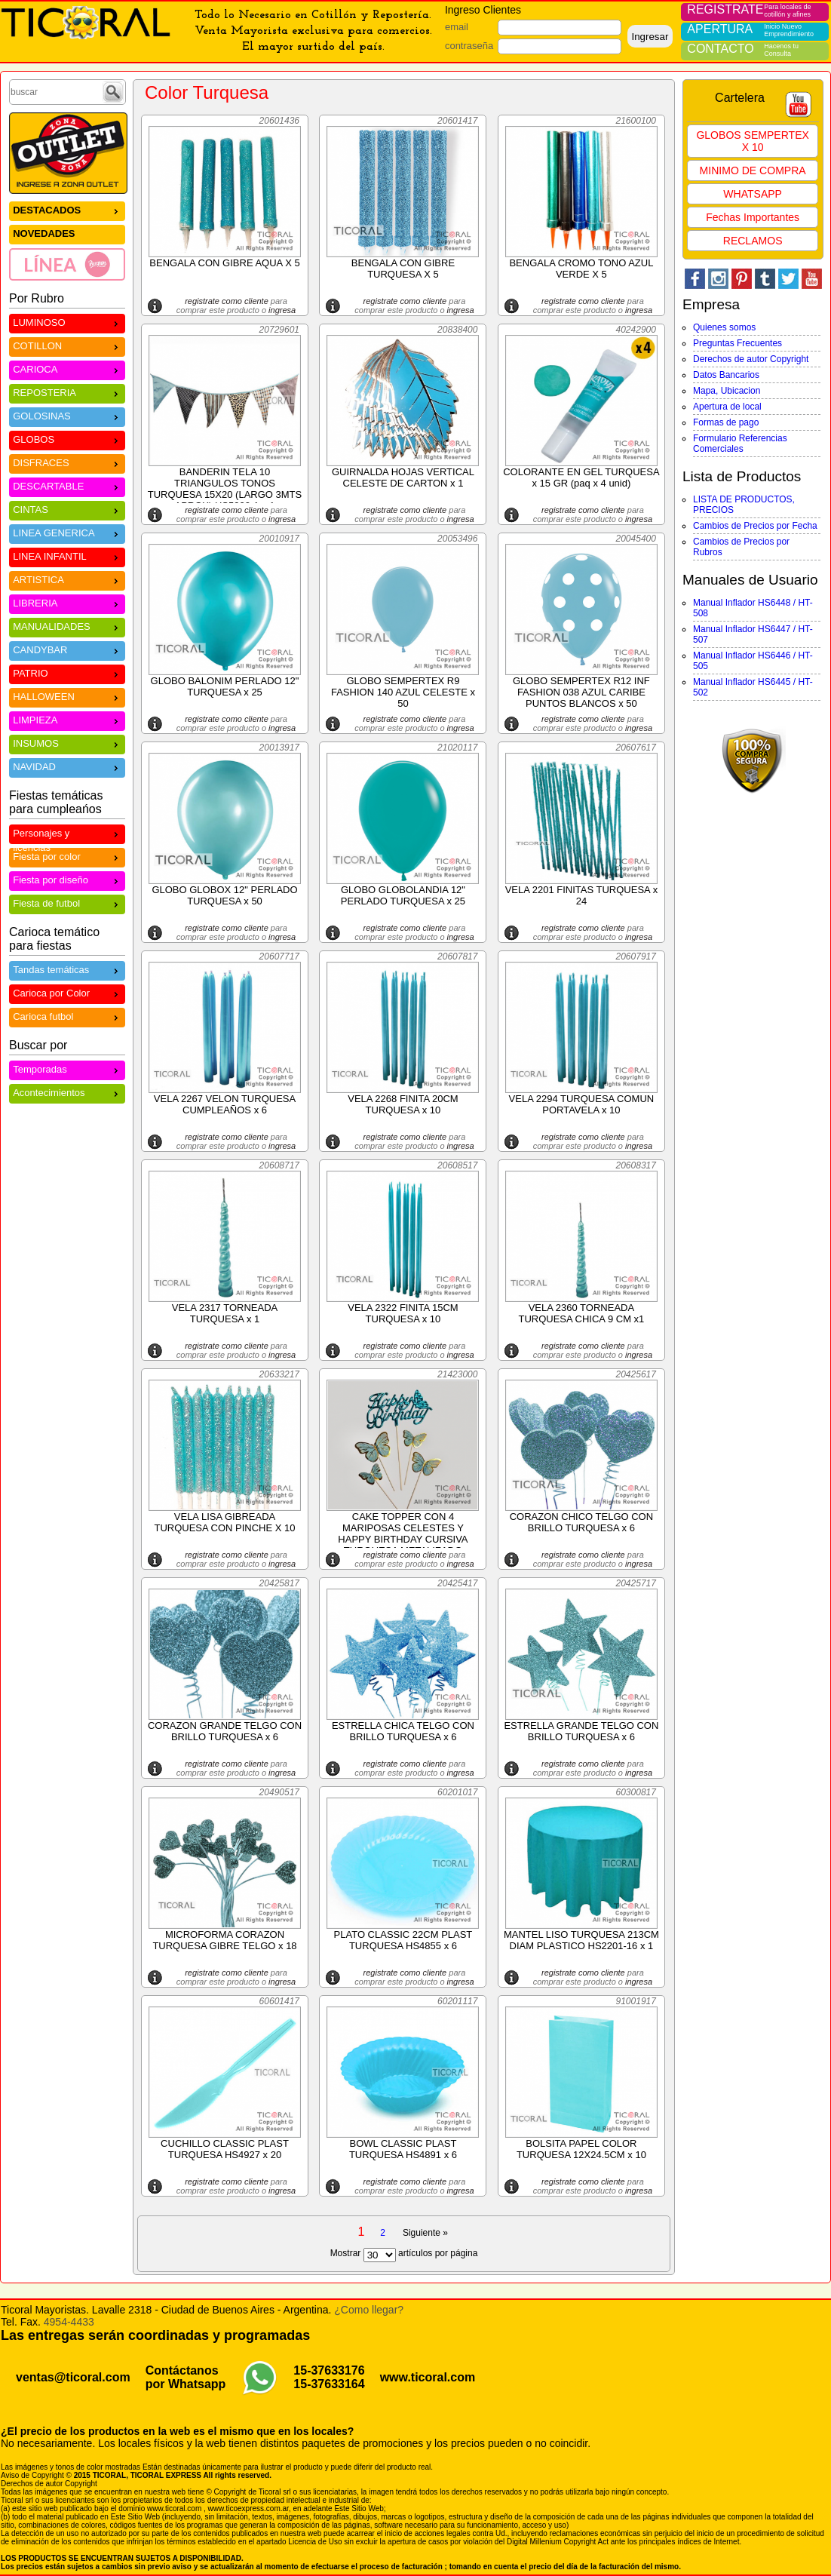  I want to click on BENGALA CON GIBRE AQUA X 5, so click(224, 263).